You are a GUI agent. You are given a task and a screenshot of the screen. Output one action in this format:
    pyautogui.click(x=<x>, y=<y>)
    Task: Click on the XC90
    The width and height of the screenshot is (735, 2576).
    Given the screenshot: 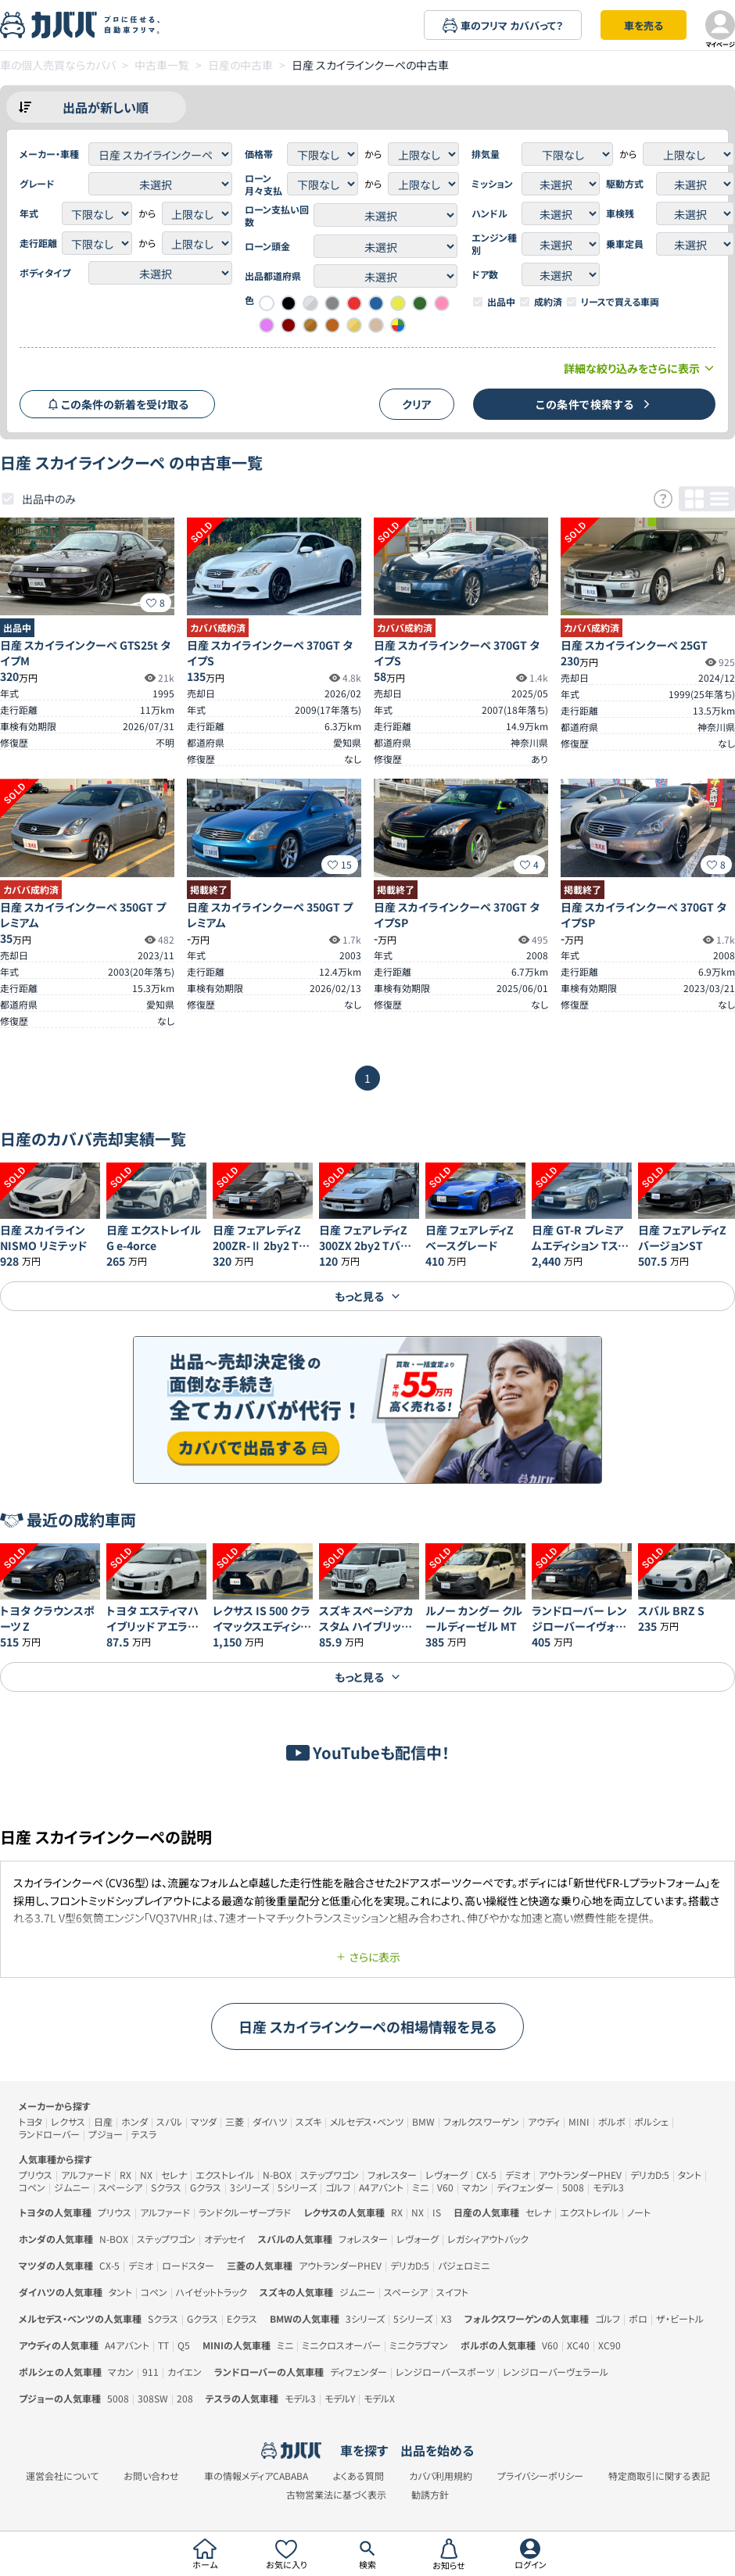 What is the action you would take?
    pyautogui.click(x=609, y=2345)
    